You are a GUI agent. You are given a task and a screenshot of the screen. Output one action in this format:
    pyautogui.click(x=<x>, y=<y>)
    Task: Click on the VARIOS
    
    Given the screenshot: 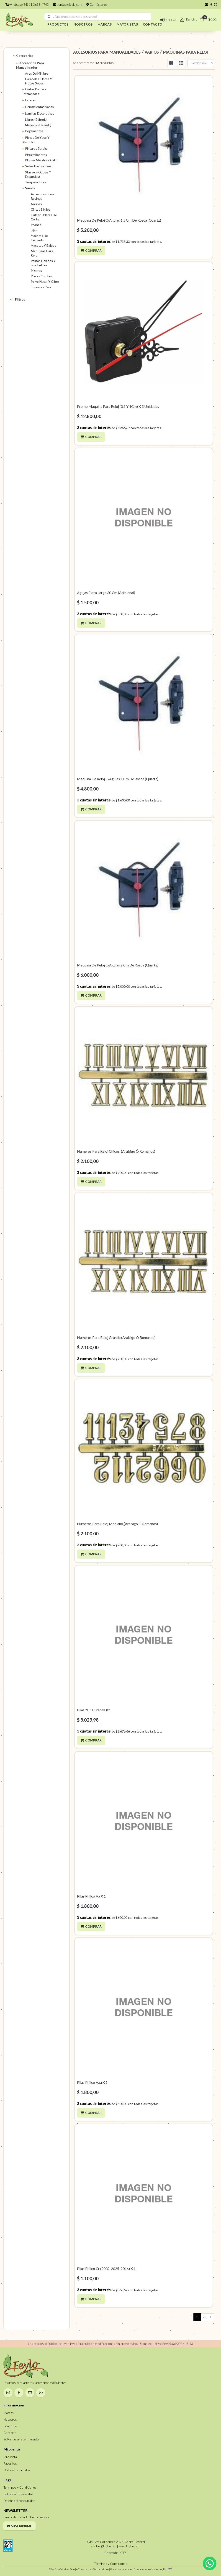 What is the action you would take?
    pyautogui.click(x=152, y=52)
    